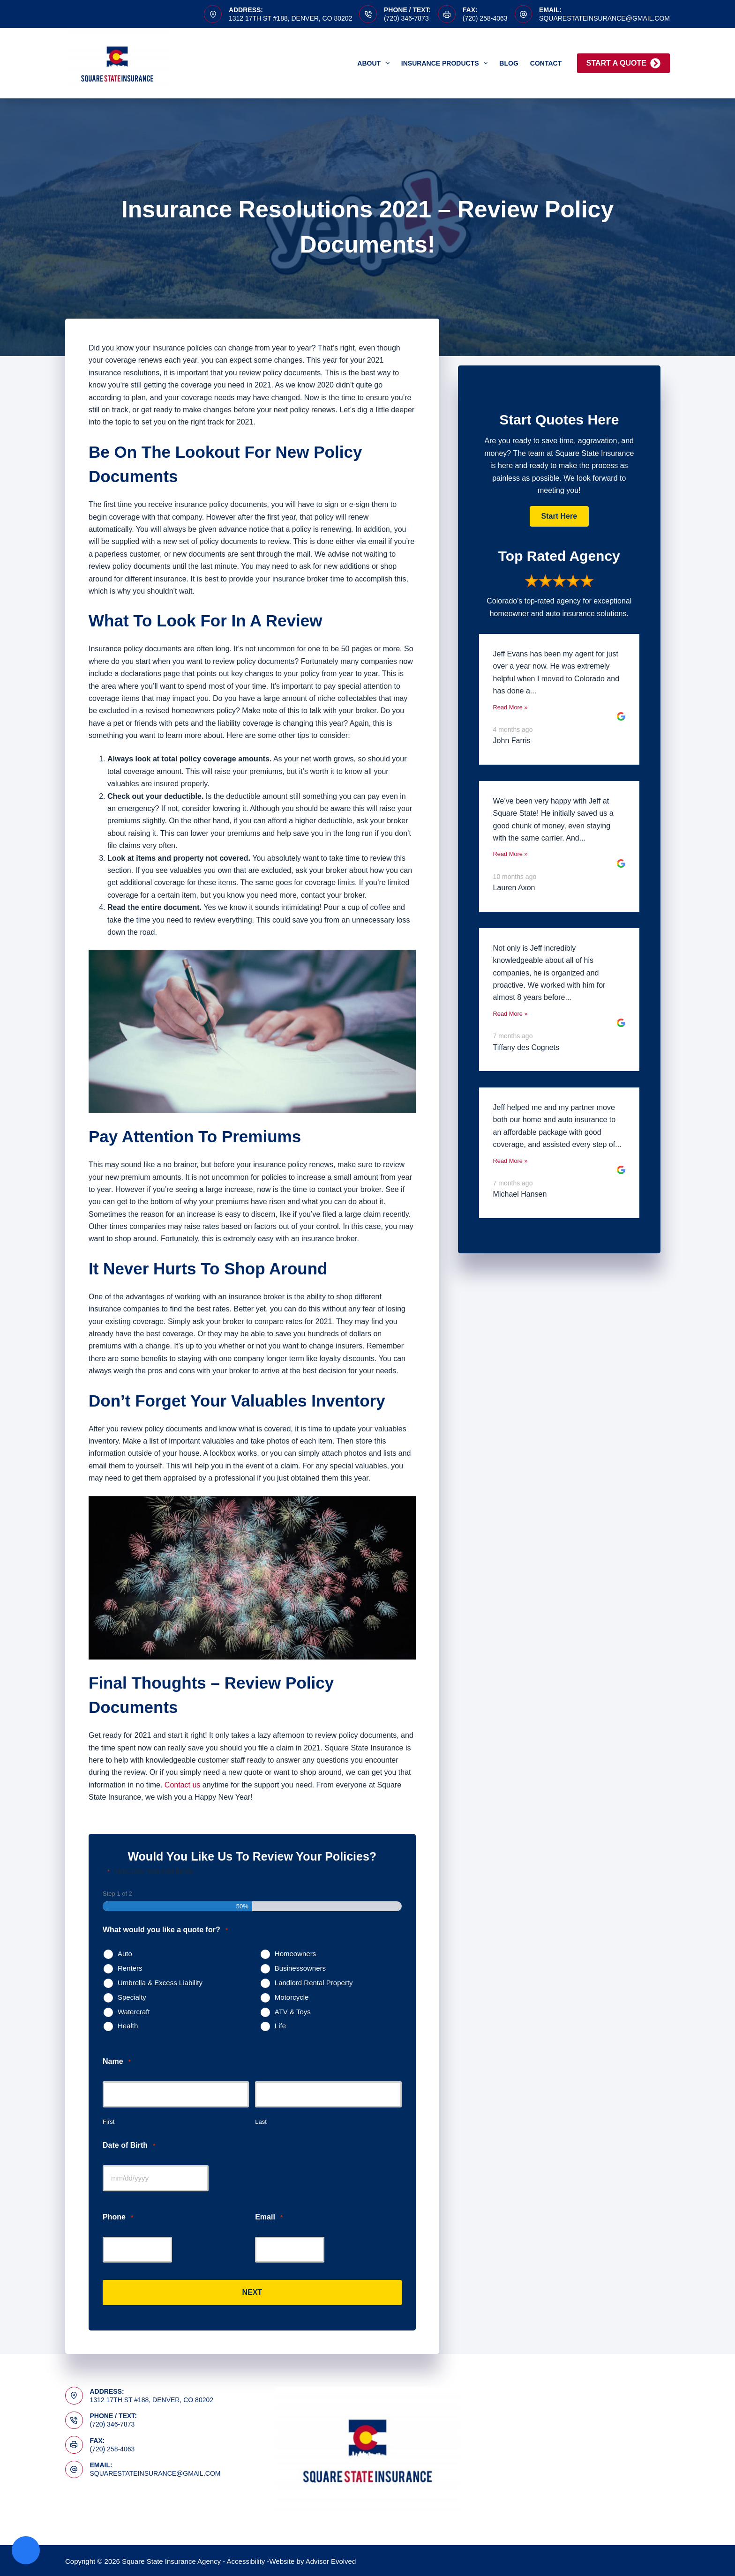  What do you see at coordinates (406, 18) in the screenshot?
I see `(720) 346-7873` at bounding box center [406, 18].